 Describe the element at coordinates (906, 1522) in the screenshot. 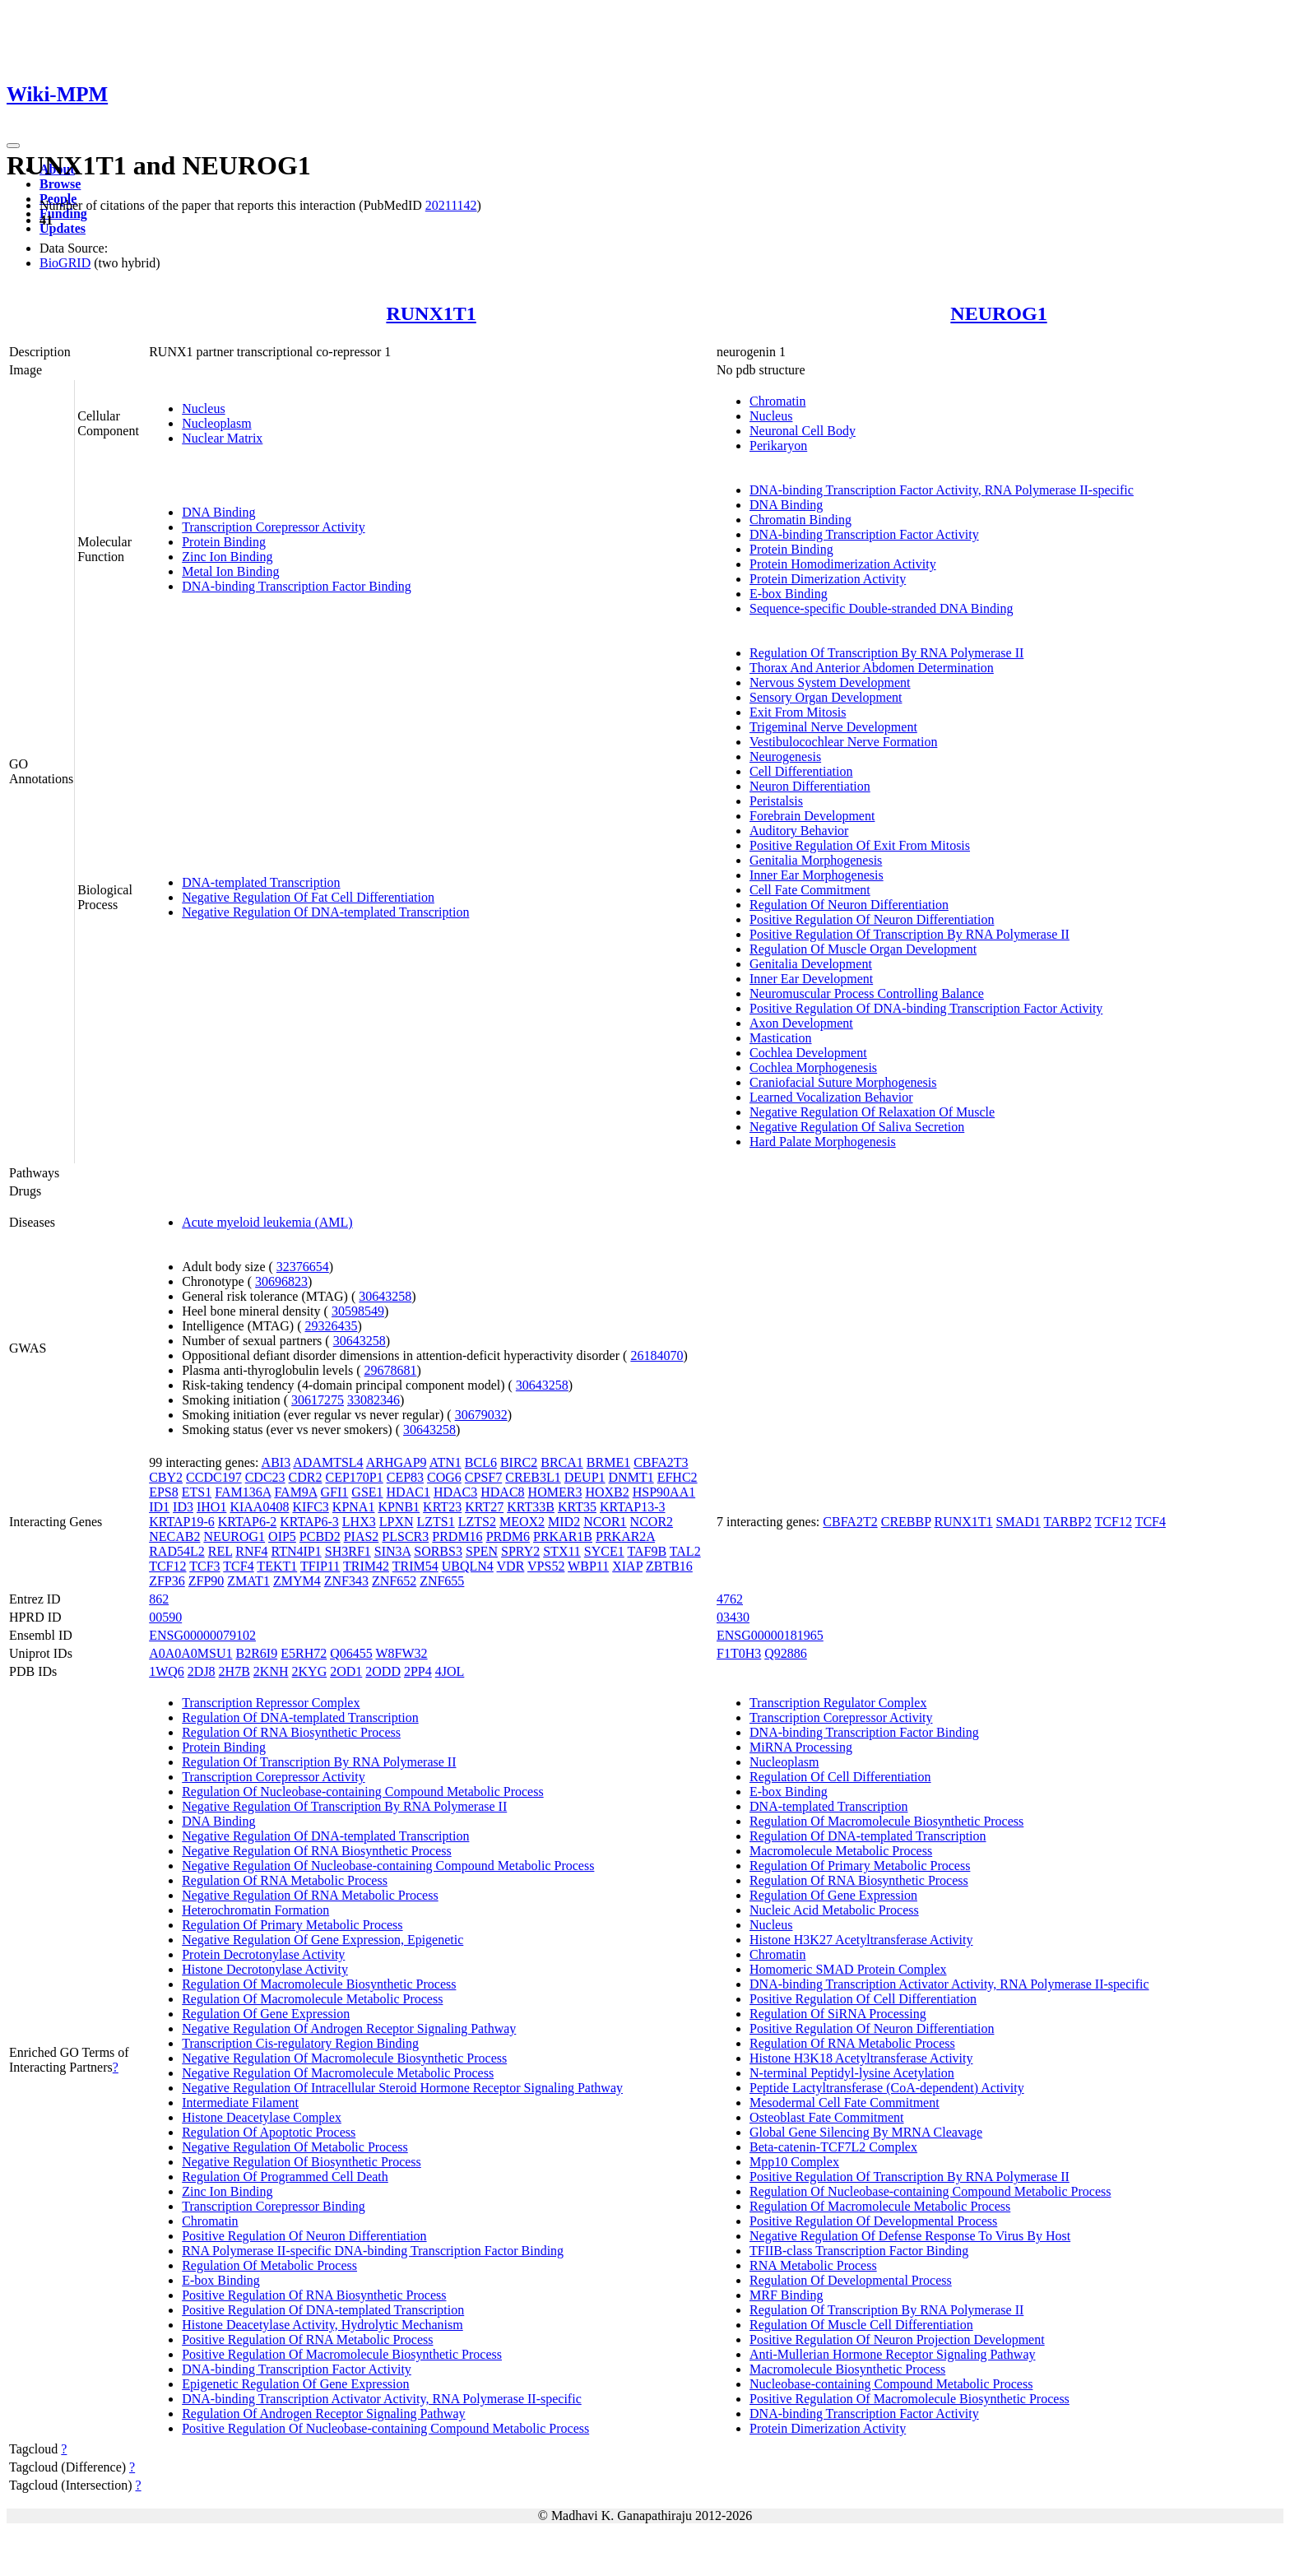

I see `CREBBP` at that location.